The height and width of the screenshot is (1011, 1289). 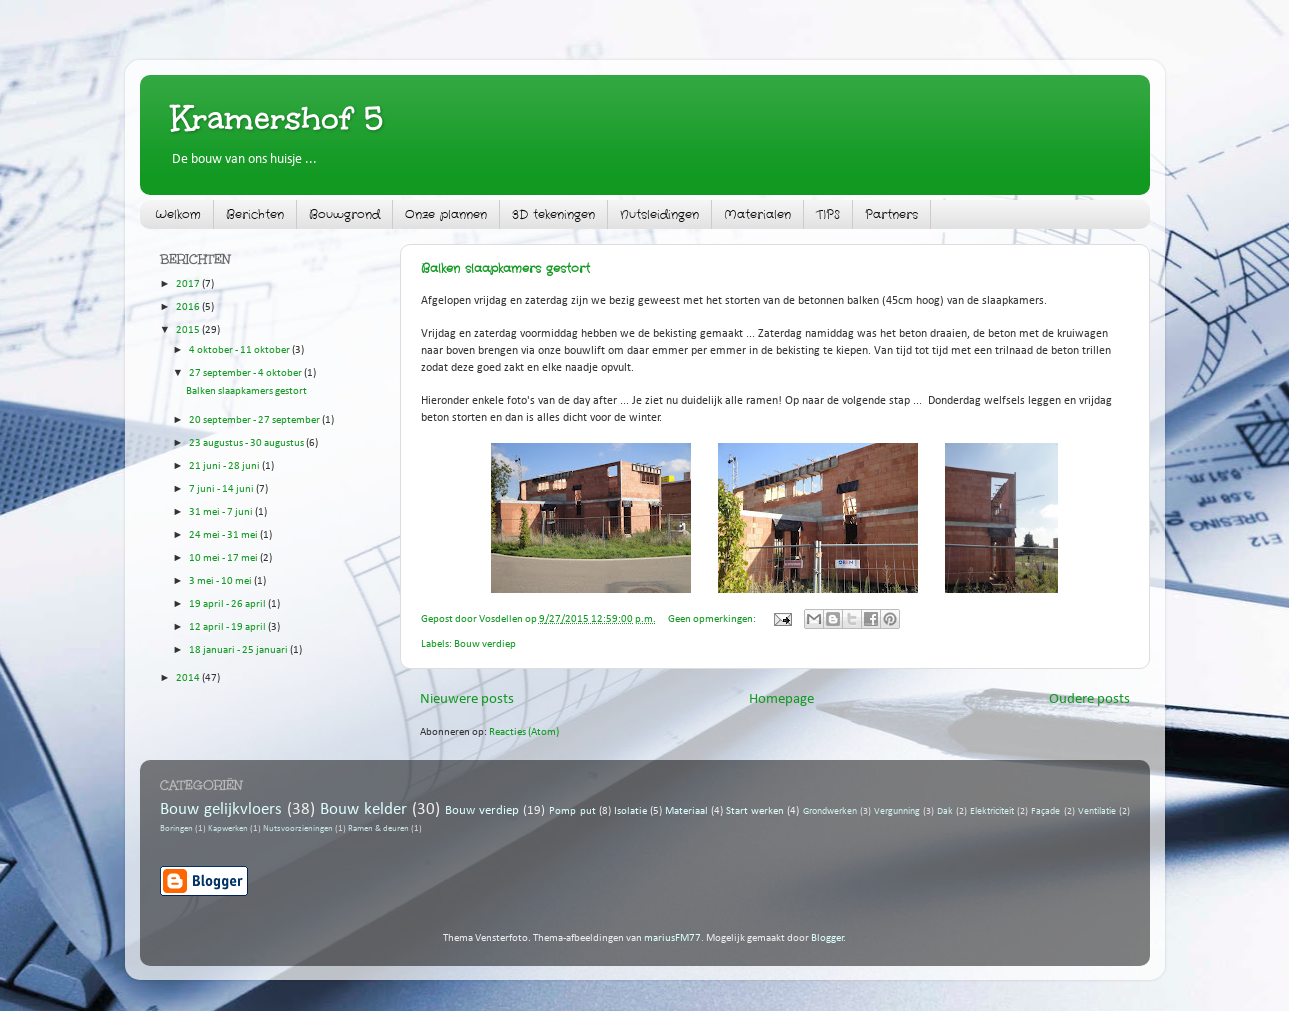 I want to click on Pomp put, so click(x=572, y=811).